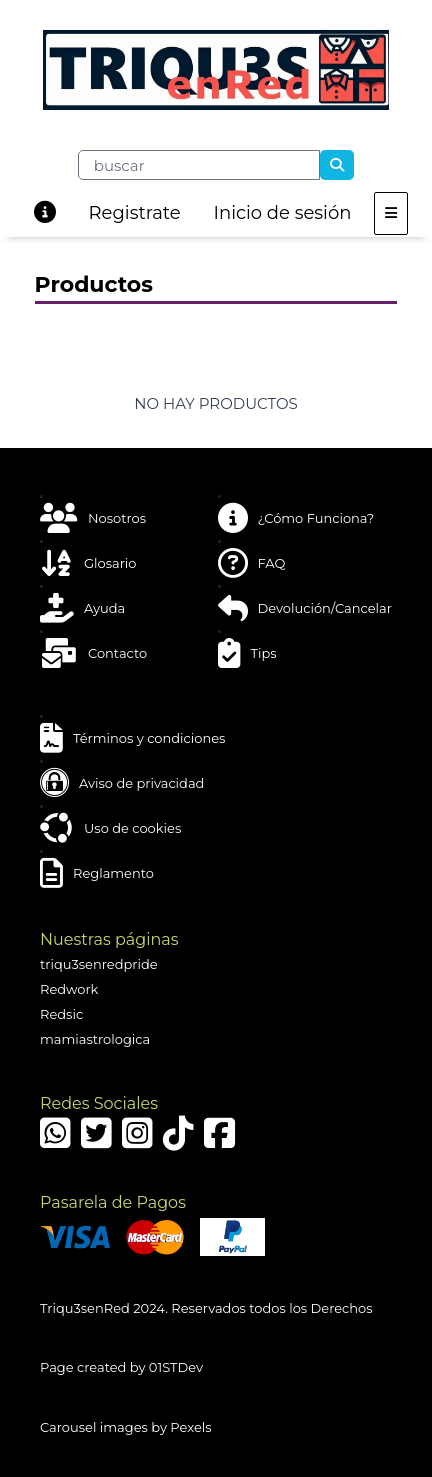 Image resolution: width=432 pixels, height=1477 pixels. What do you see at coordinates (93, 518) in the screenshot?
I see `Nosotros` at bounding box center [93, 518].